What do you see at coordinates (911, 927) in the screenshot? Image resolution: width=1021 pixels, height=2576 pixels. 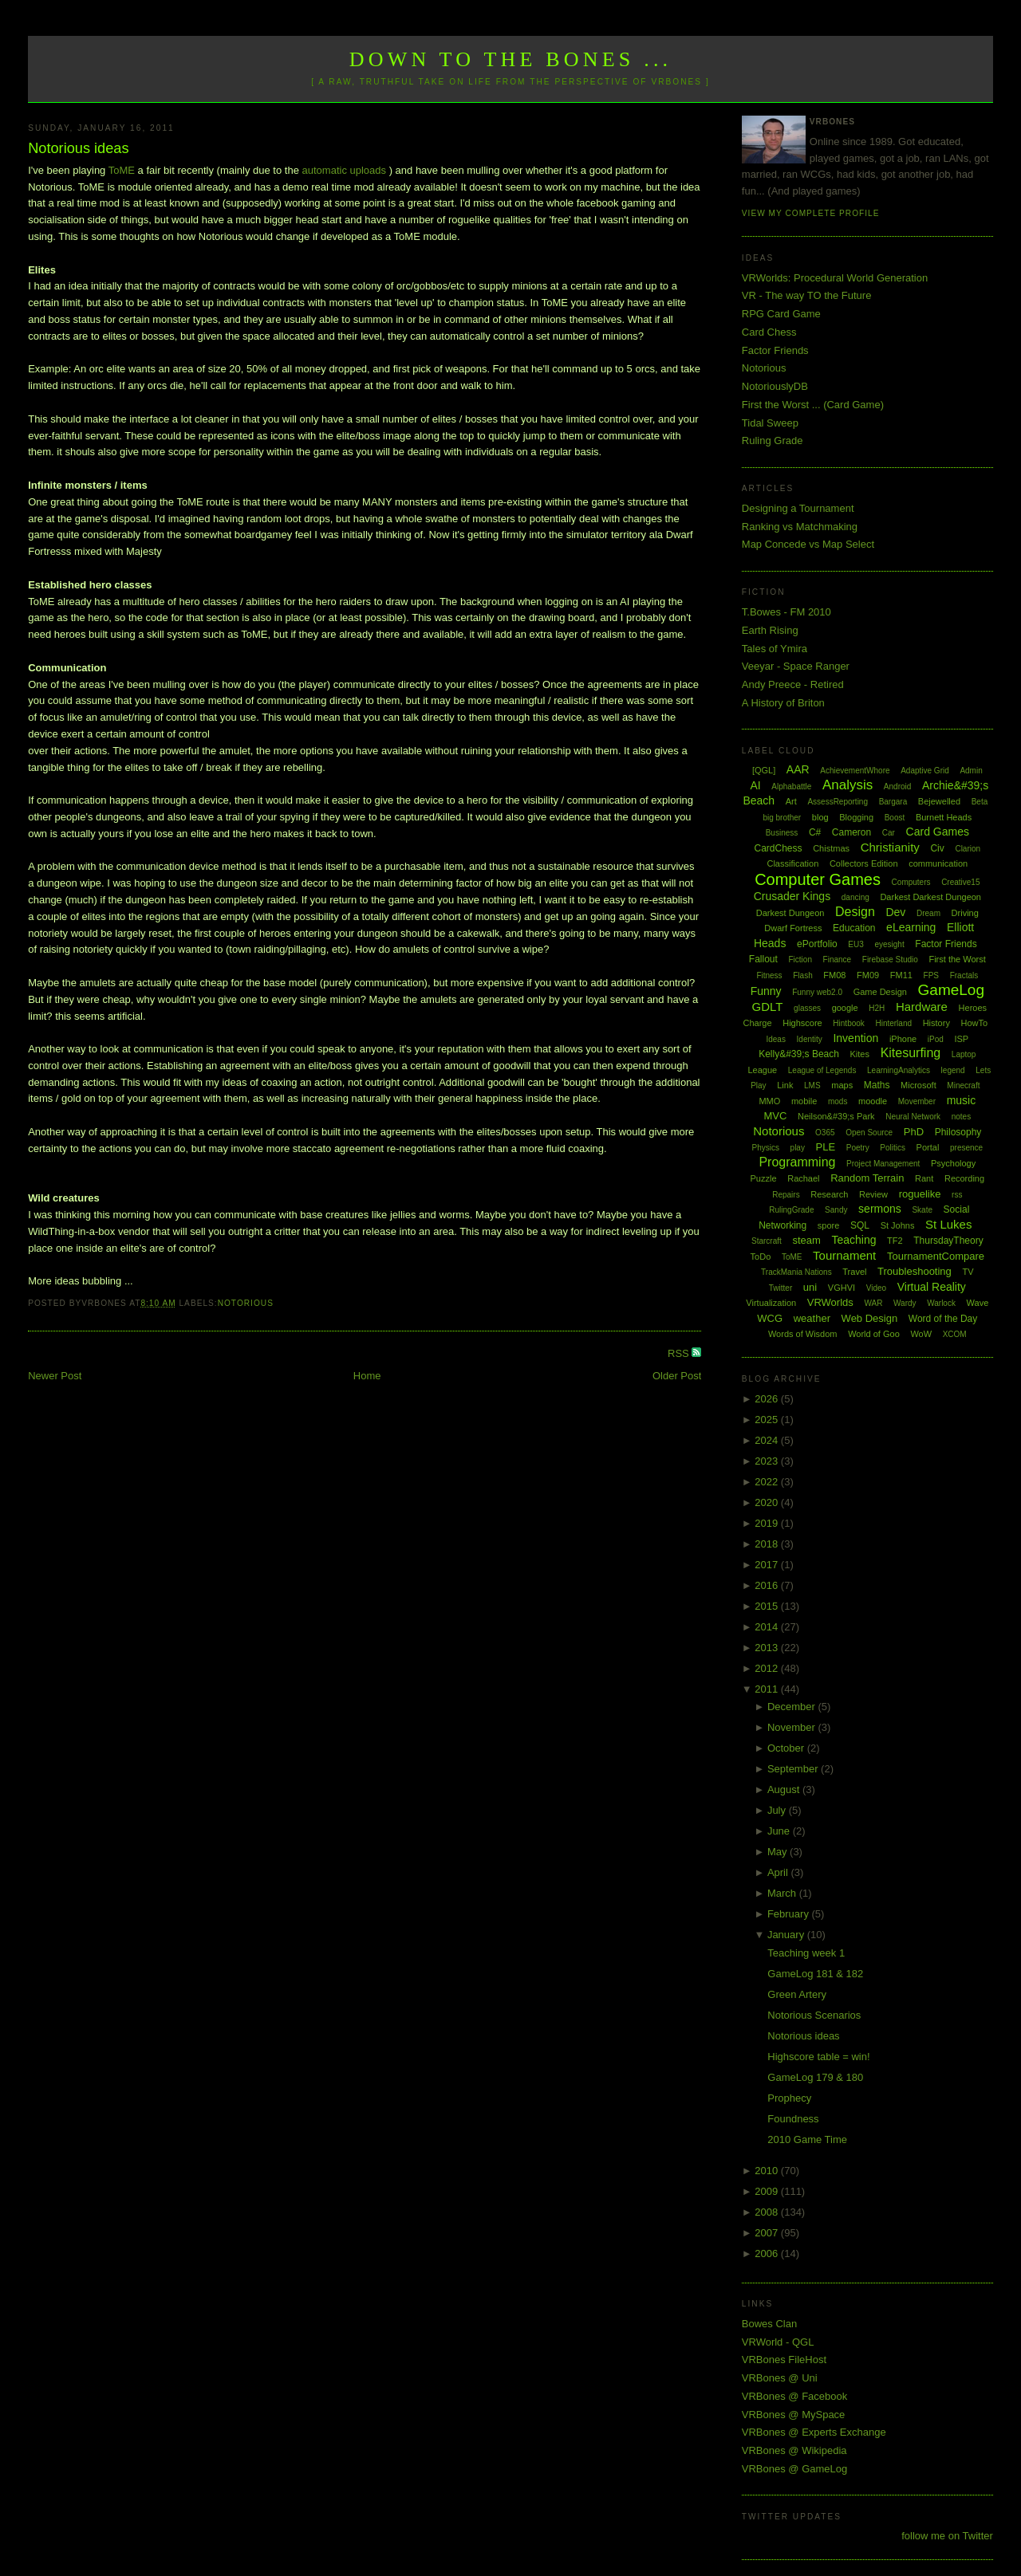 I see `eLearning` at bounding box center [911, 927].